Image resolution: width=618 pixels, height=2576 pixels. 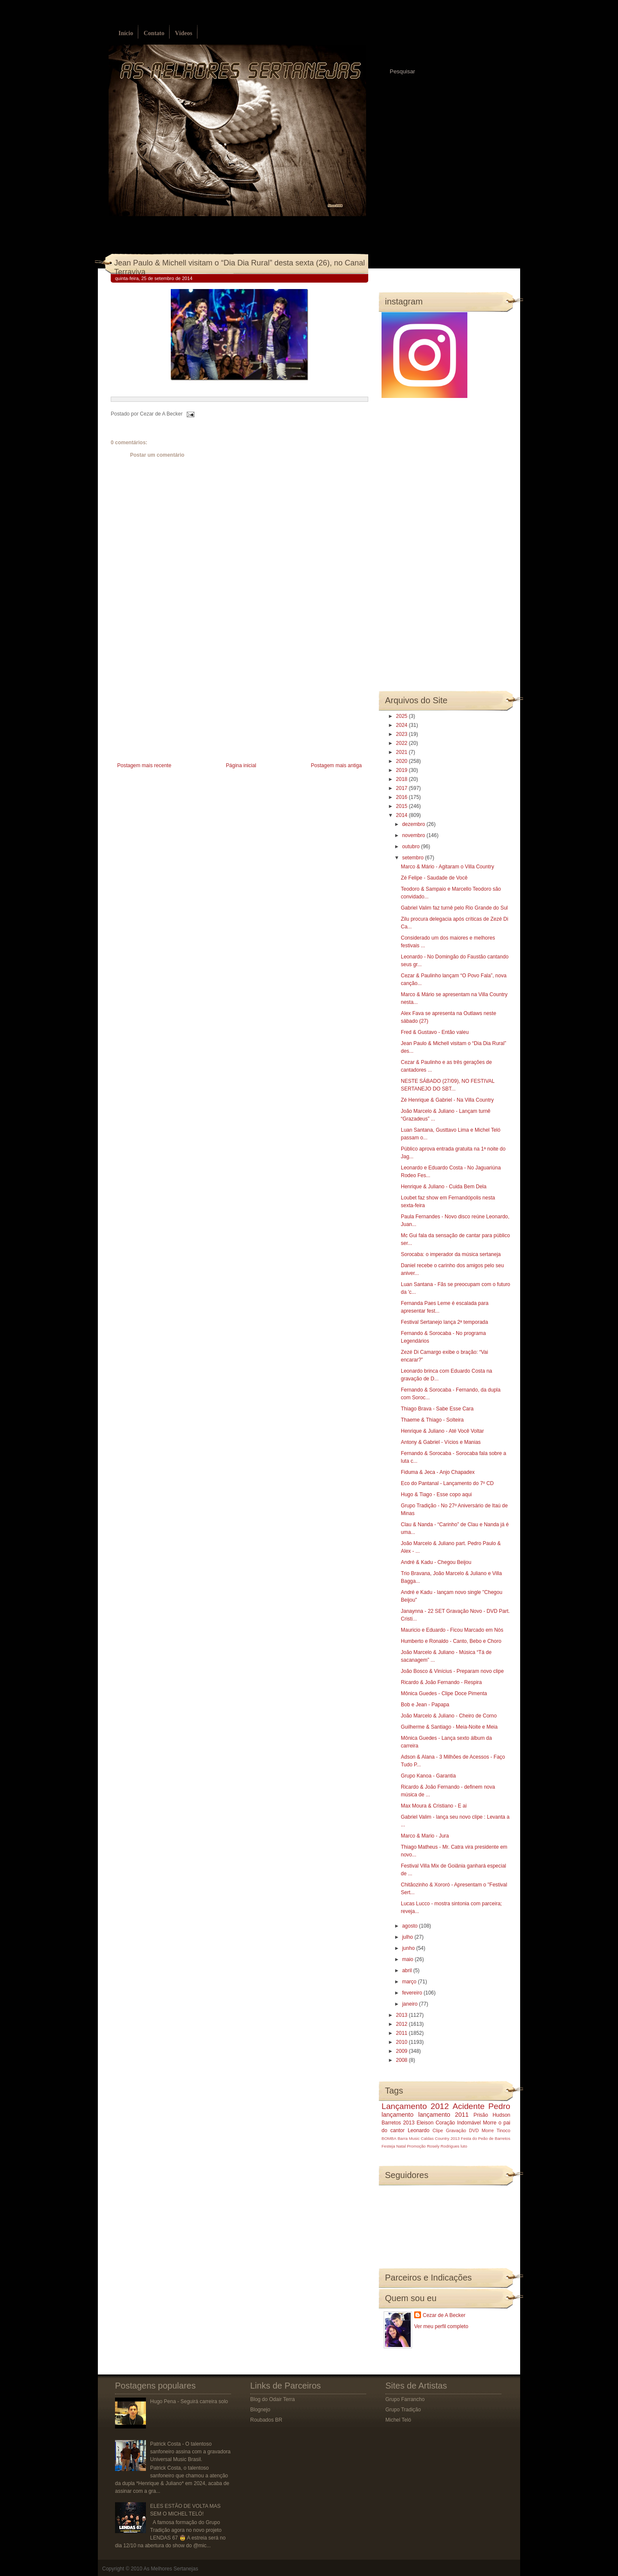 What do you see at coordinates (447, 1483) in the screenshot?
I see `Eco do Pantanal - Lançamento do 7º CD` at bounding box center [447, 1483].